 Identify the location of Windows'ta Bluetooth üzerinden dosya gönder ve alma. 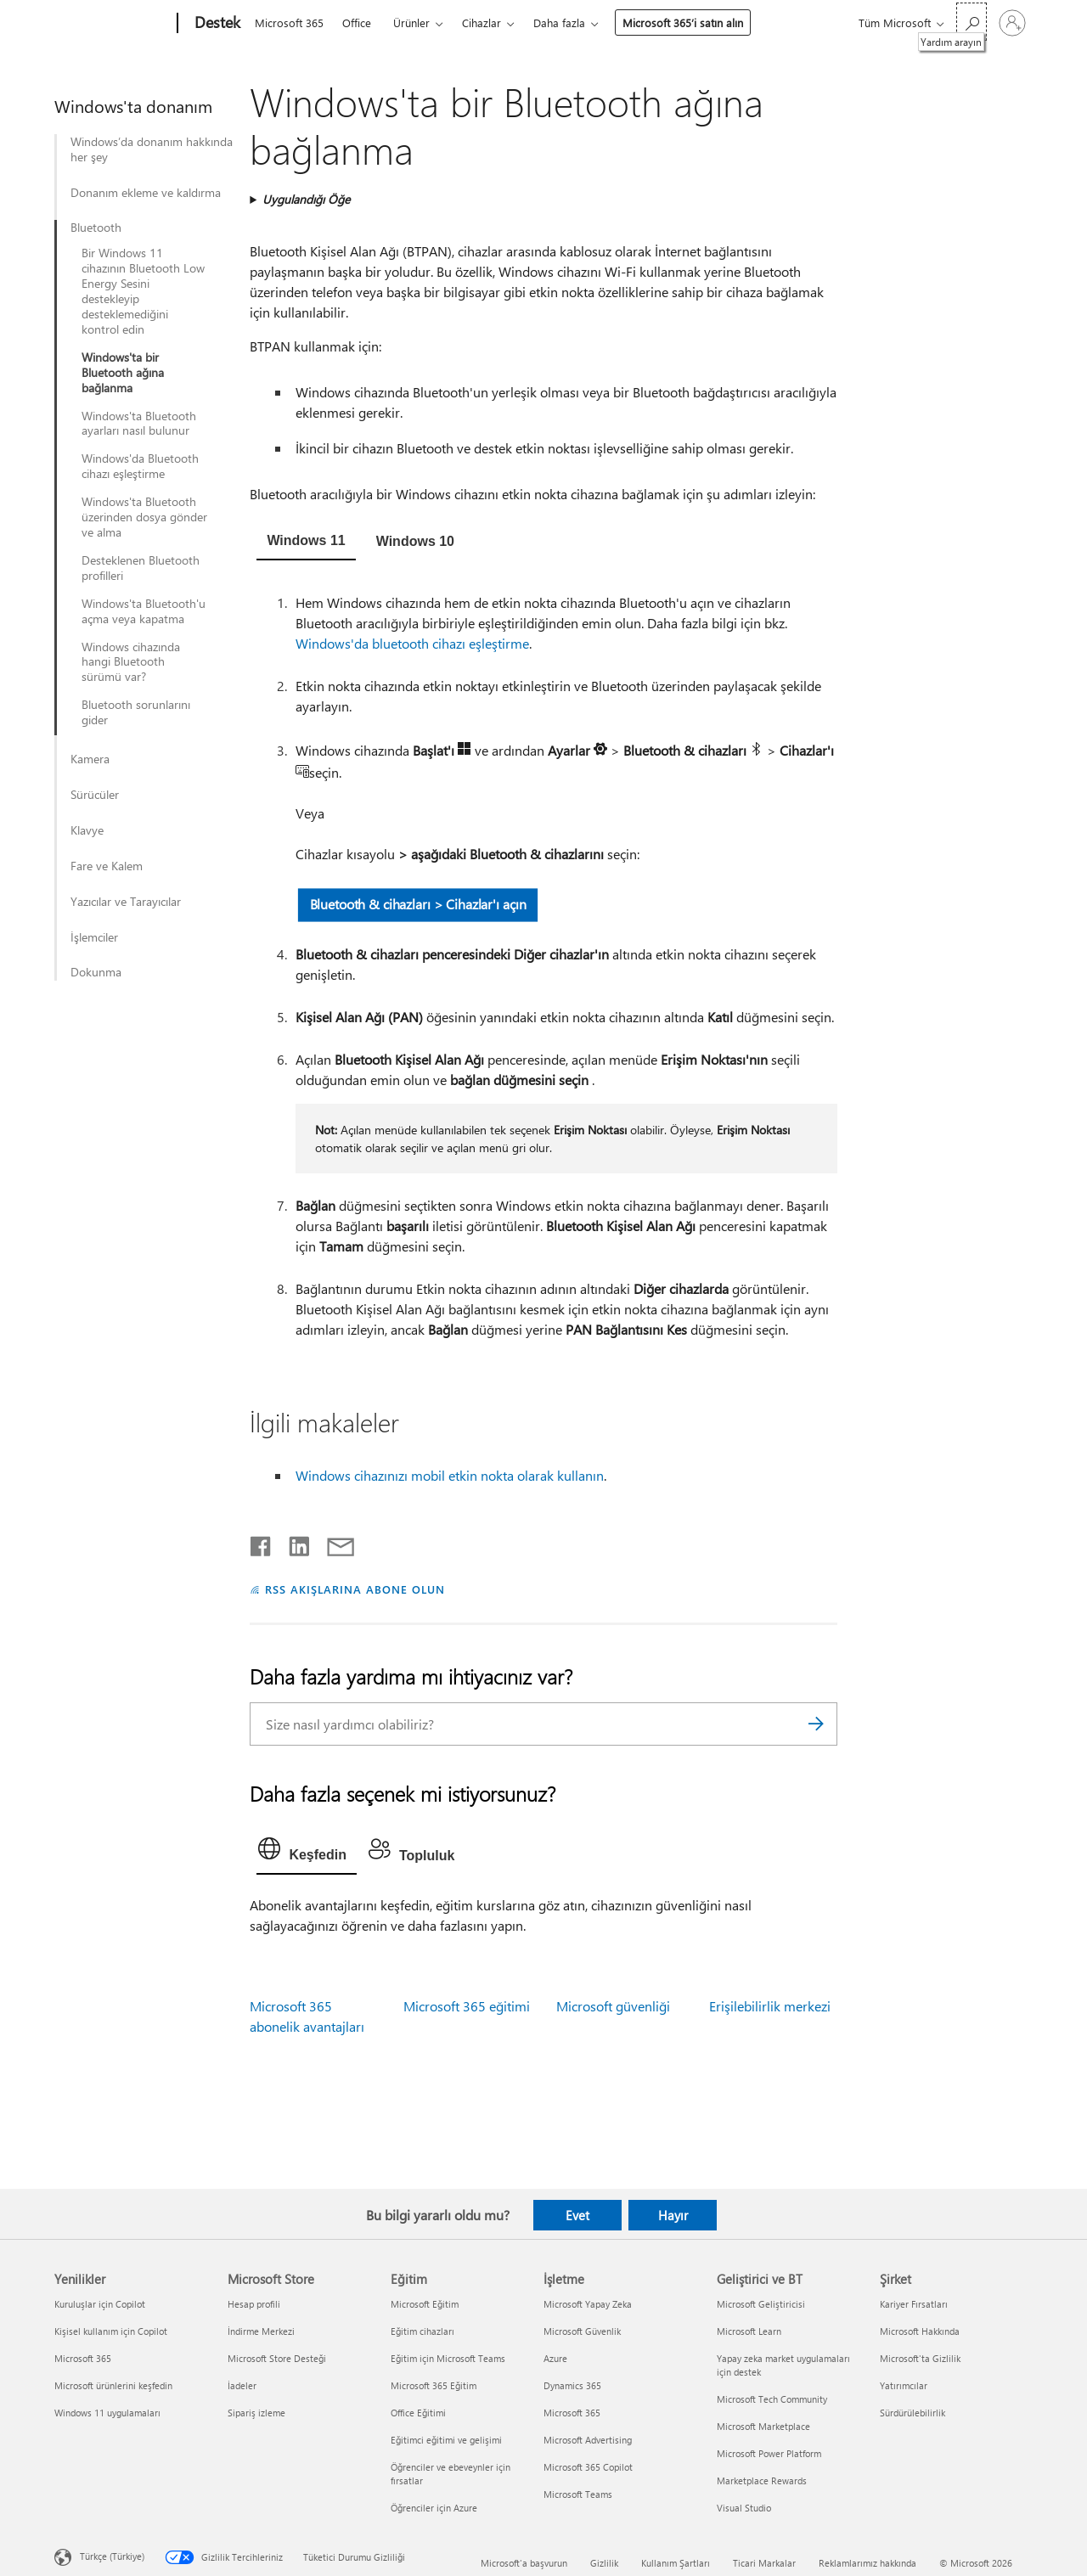
(144, 517).